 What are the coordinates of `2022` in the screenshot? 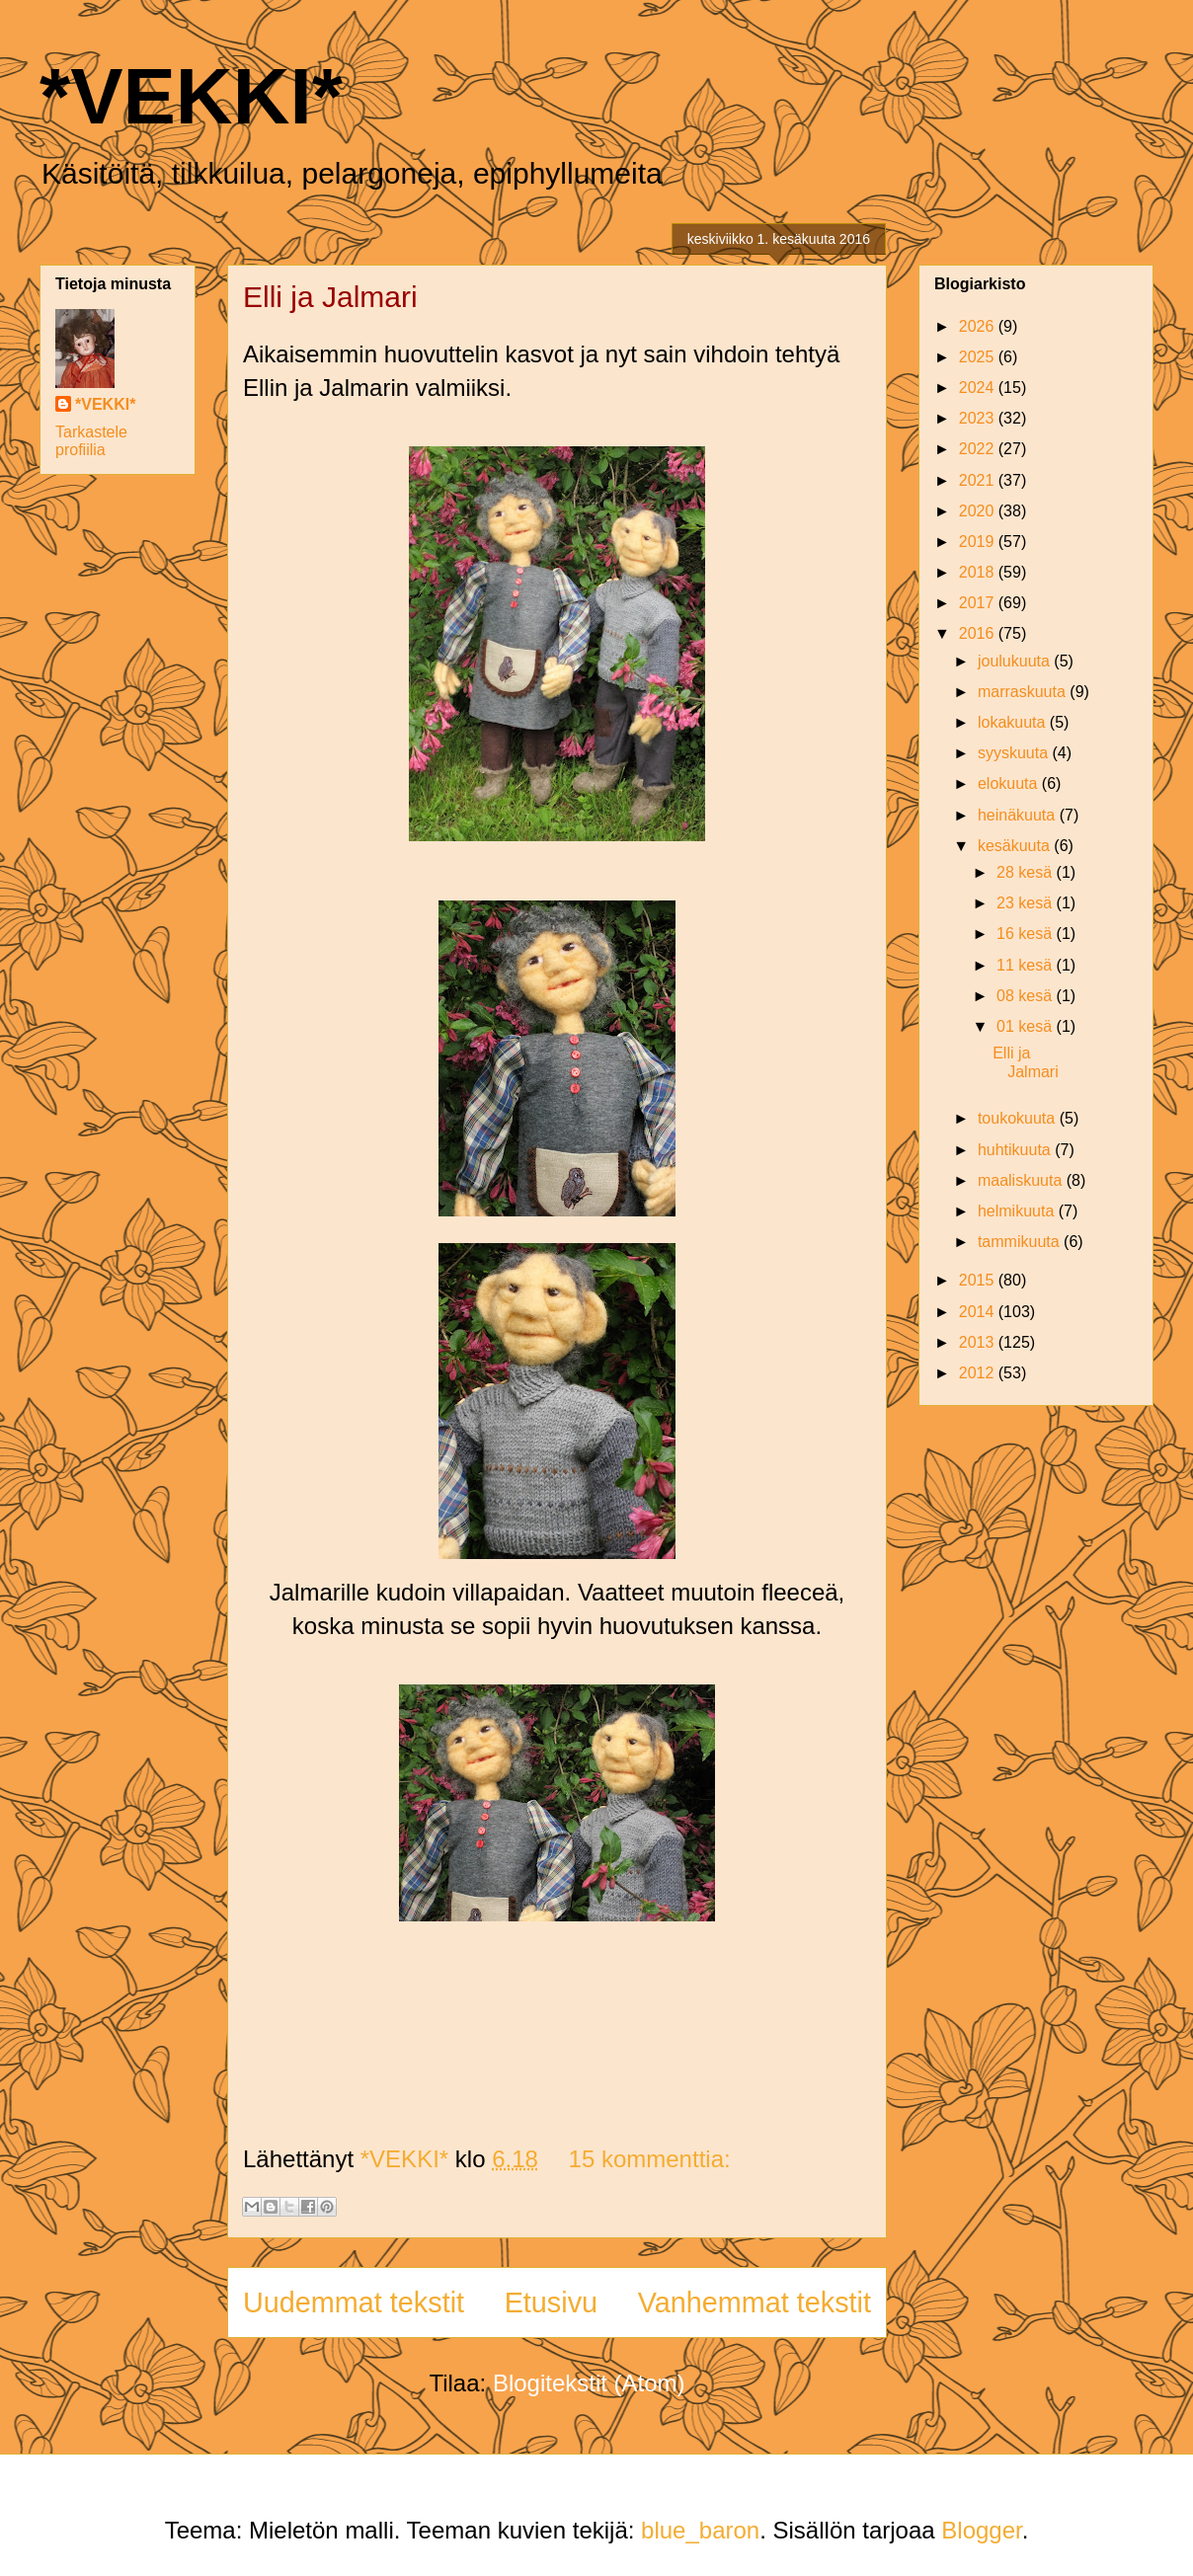 It's located at (978, 448).